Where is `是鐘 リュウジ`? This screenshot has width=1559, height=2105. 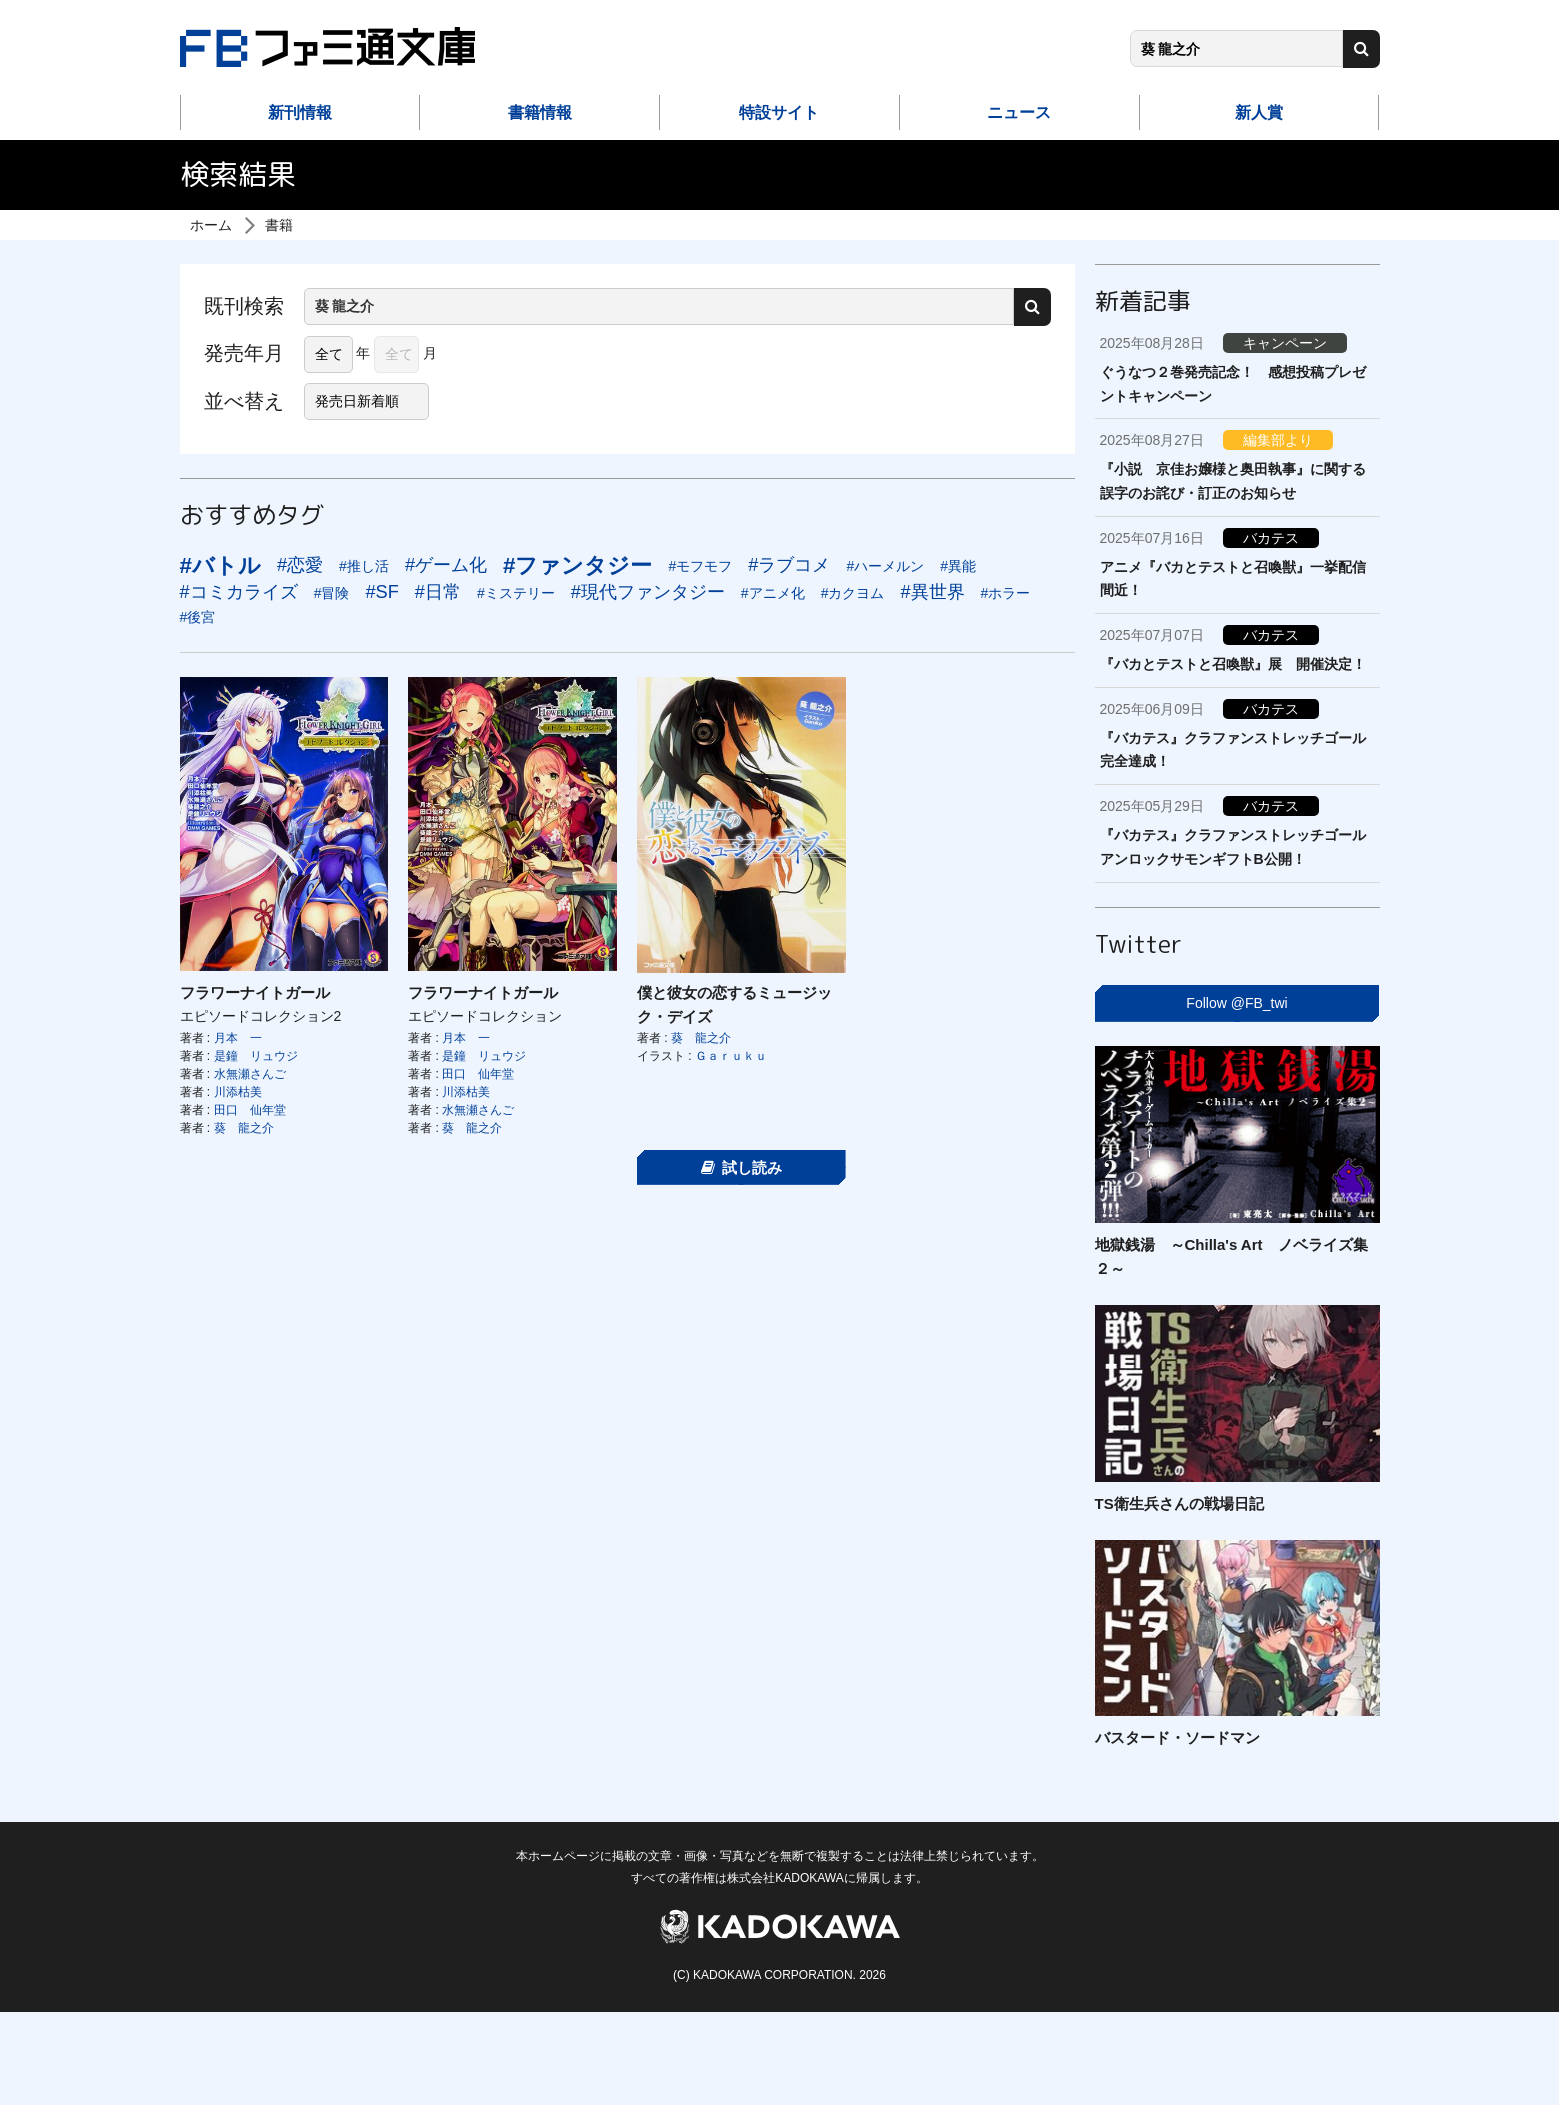
是鐘 リュウジ is located at coordinates (256, 1056).